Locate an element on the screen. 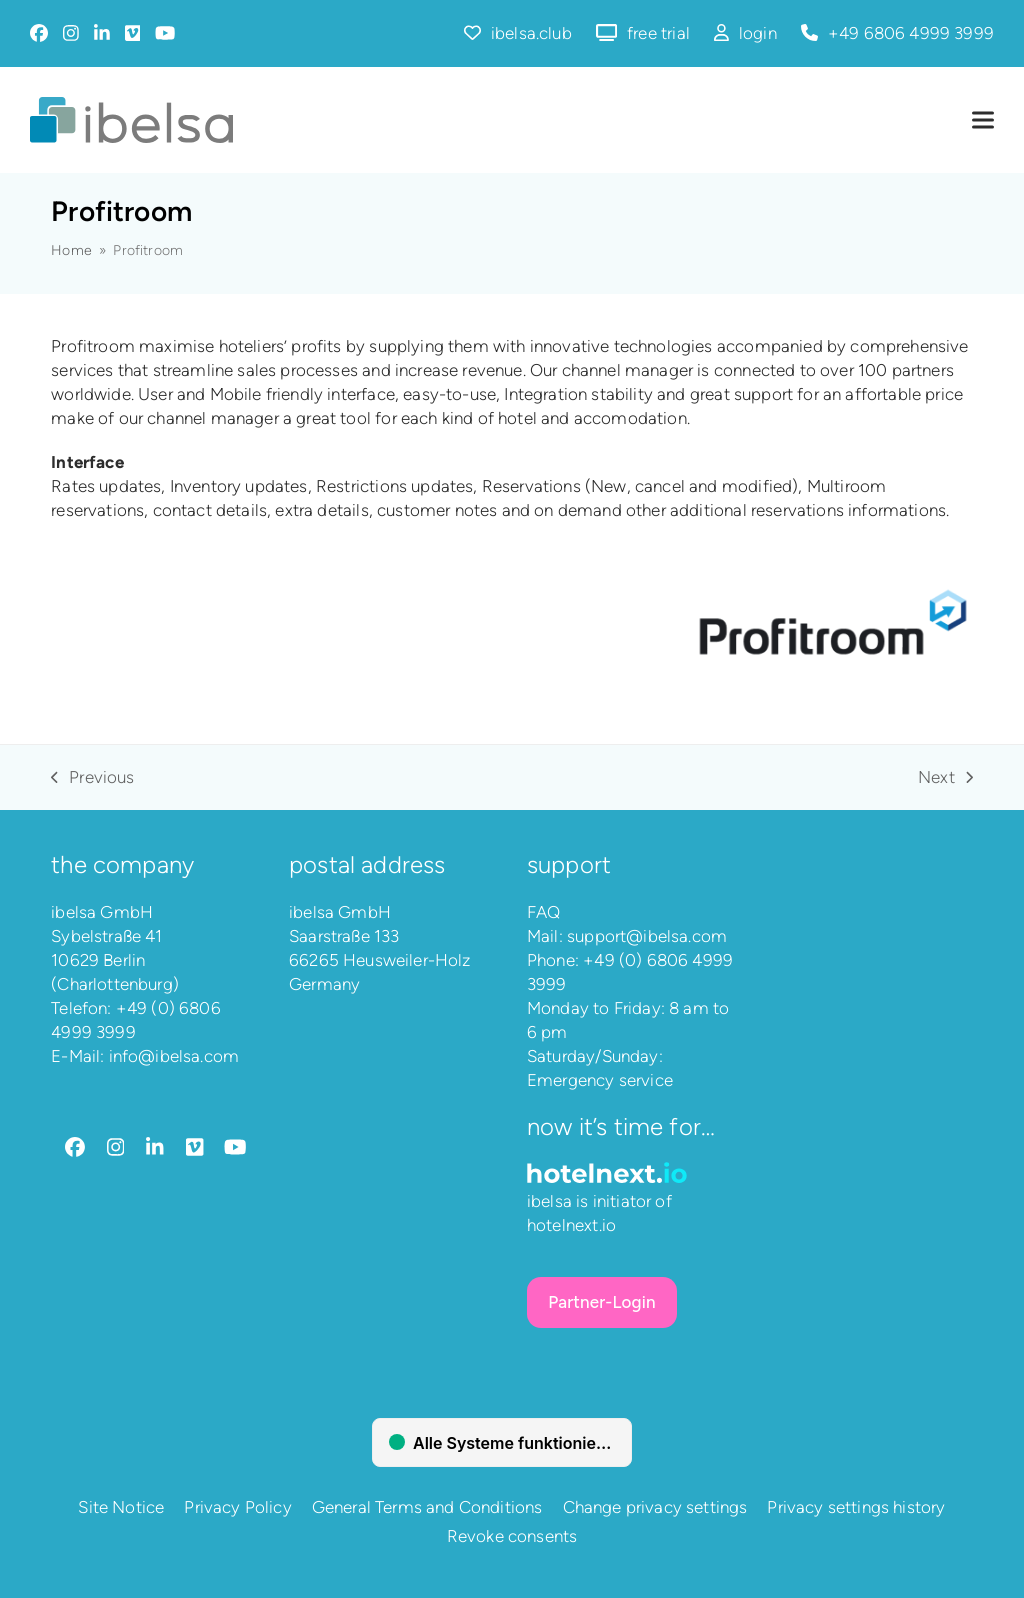 This screenshot has height=1598, width=1024. Now it’s time for… is located at coordinates (621, 1126).